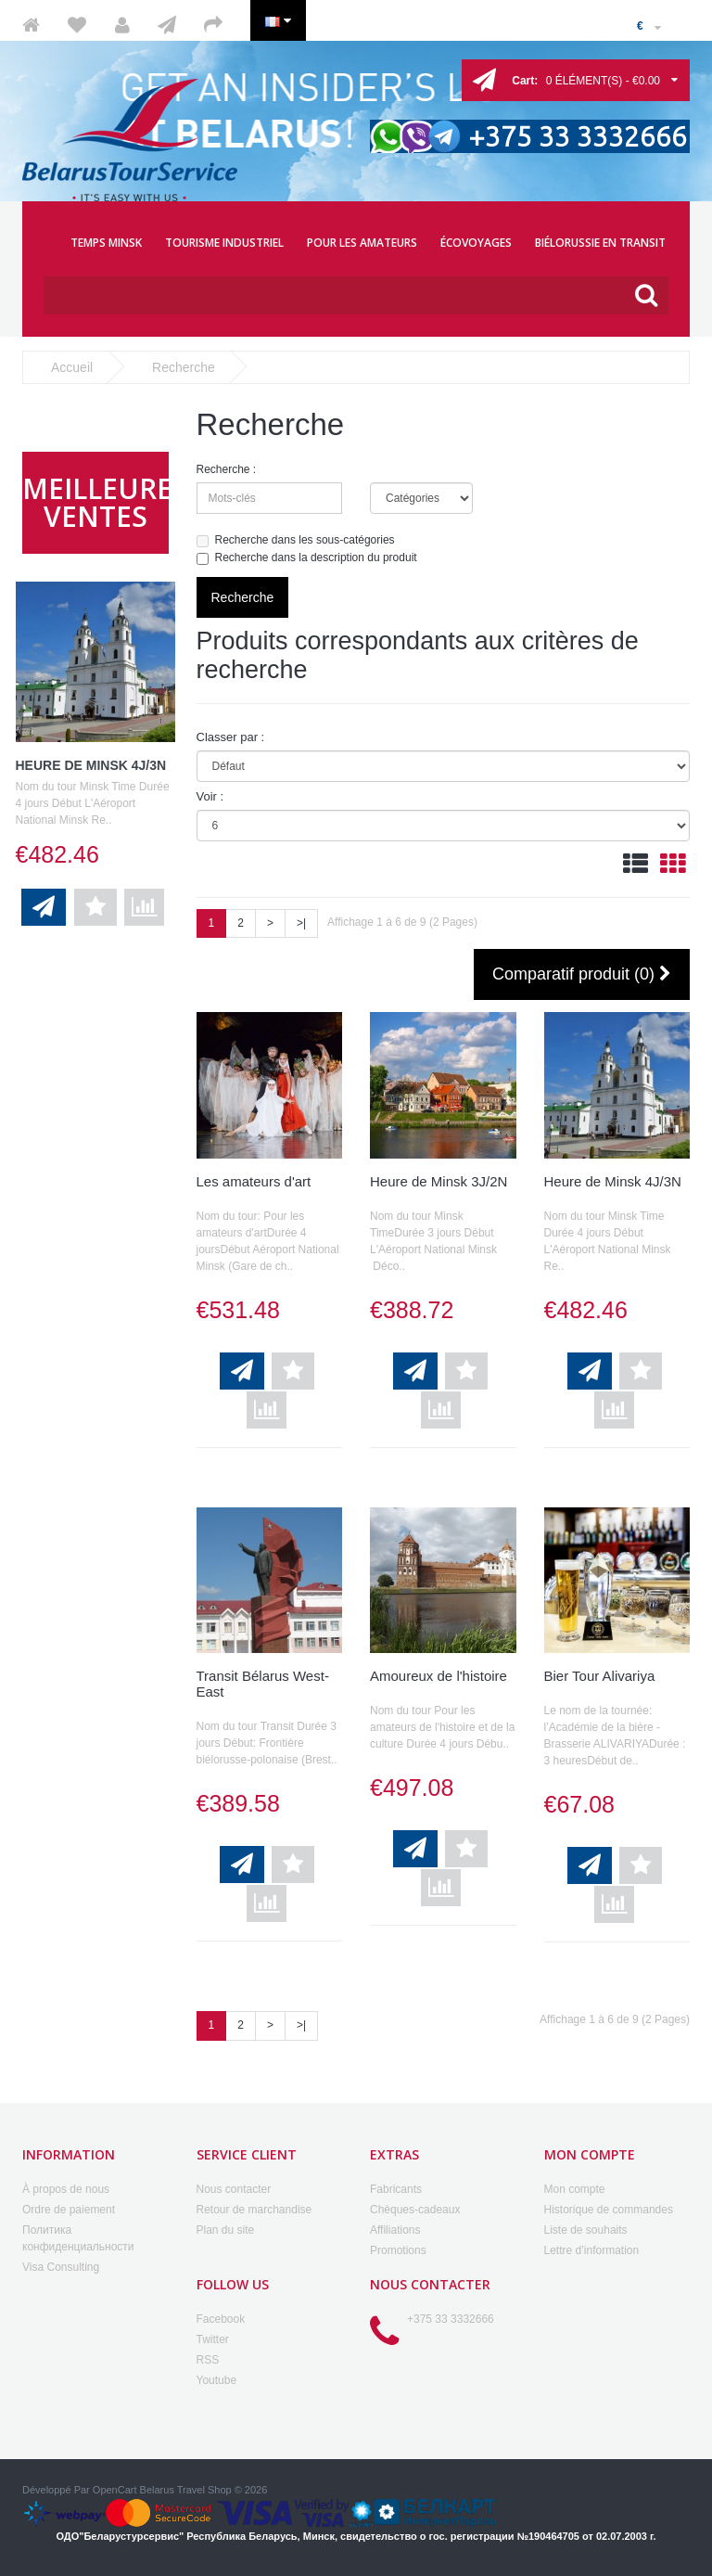  I want to click on Voir :, so click(210, 796).